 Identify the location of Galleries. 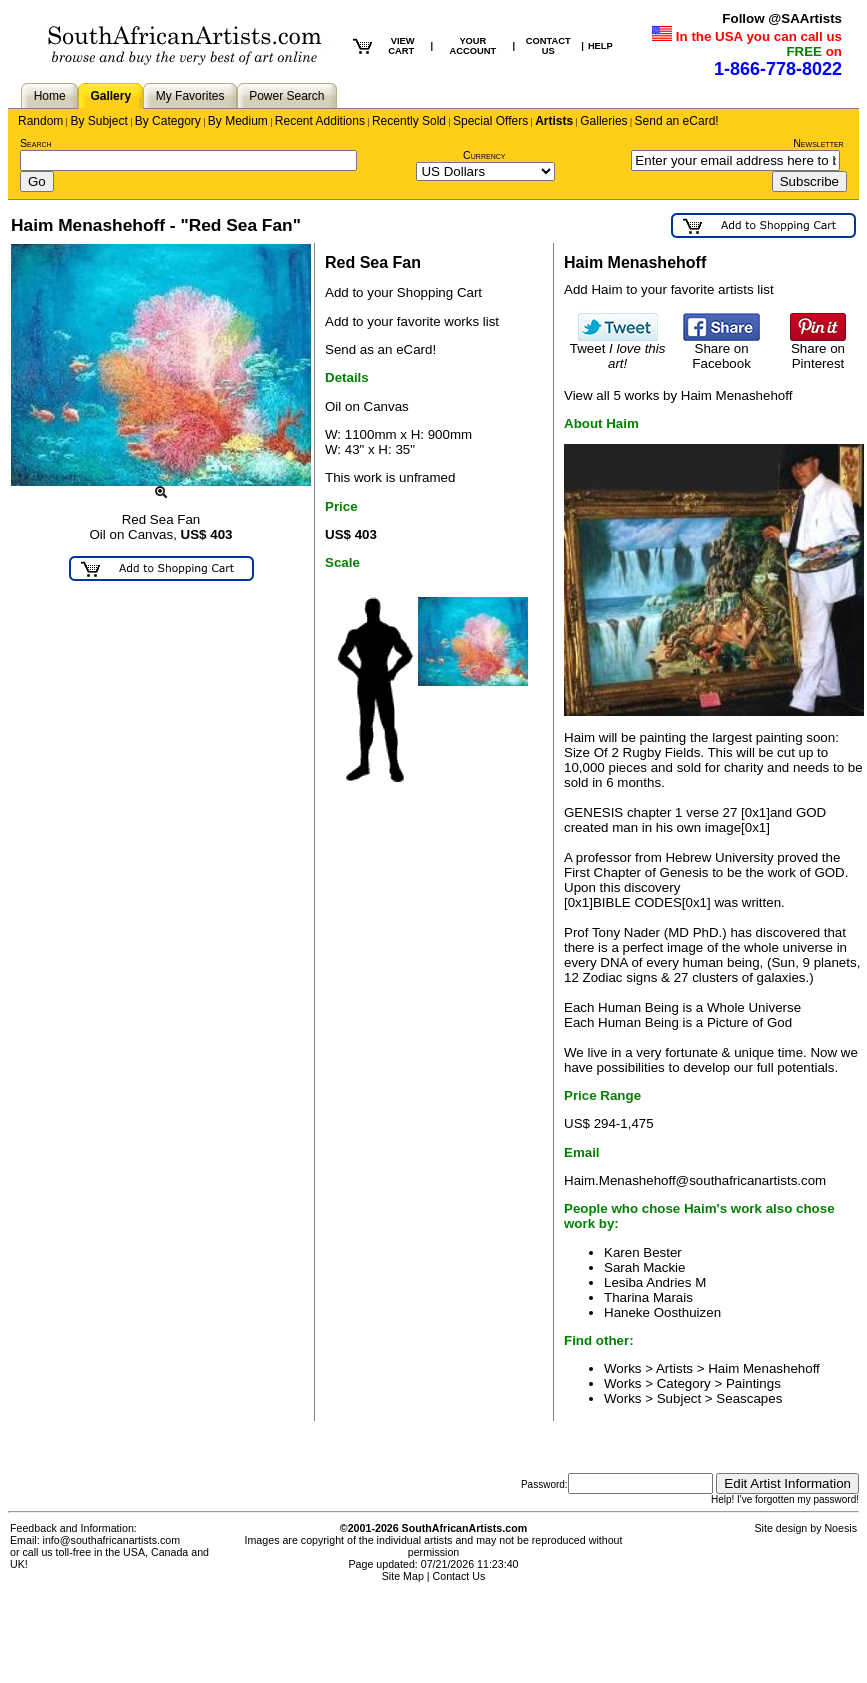
(603, 121).